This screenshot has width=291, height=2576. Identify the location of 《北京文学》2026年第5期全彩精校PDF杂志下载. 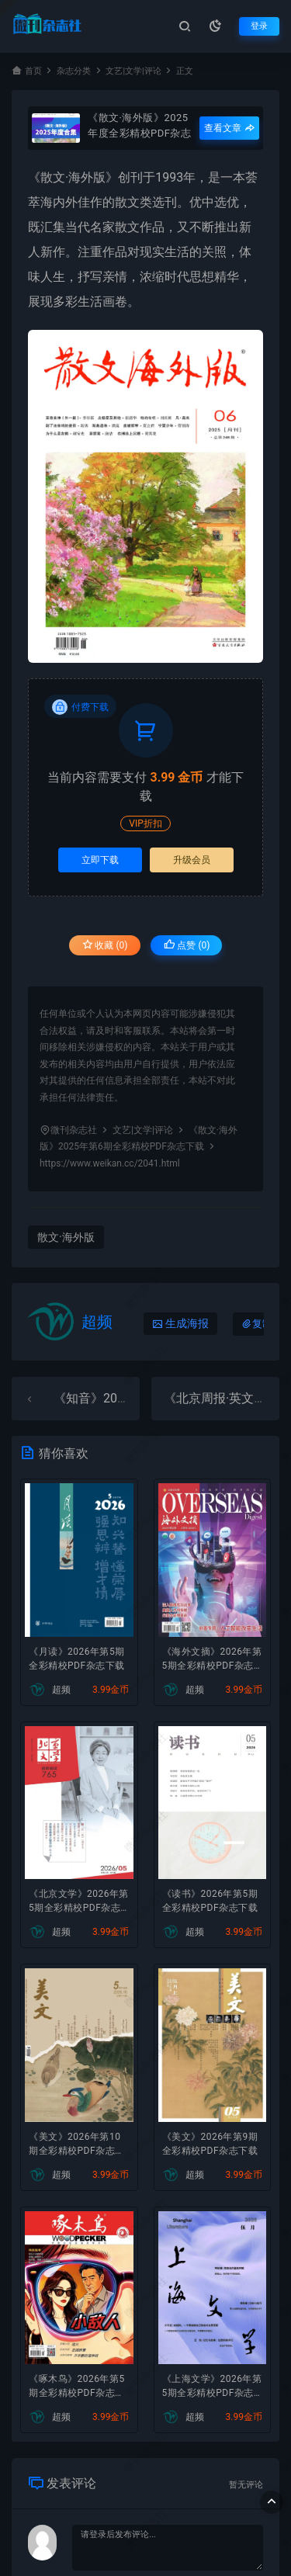
(79, 1902).